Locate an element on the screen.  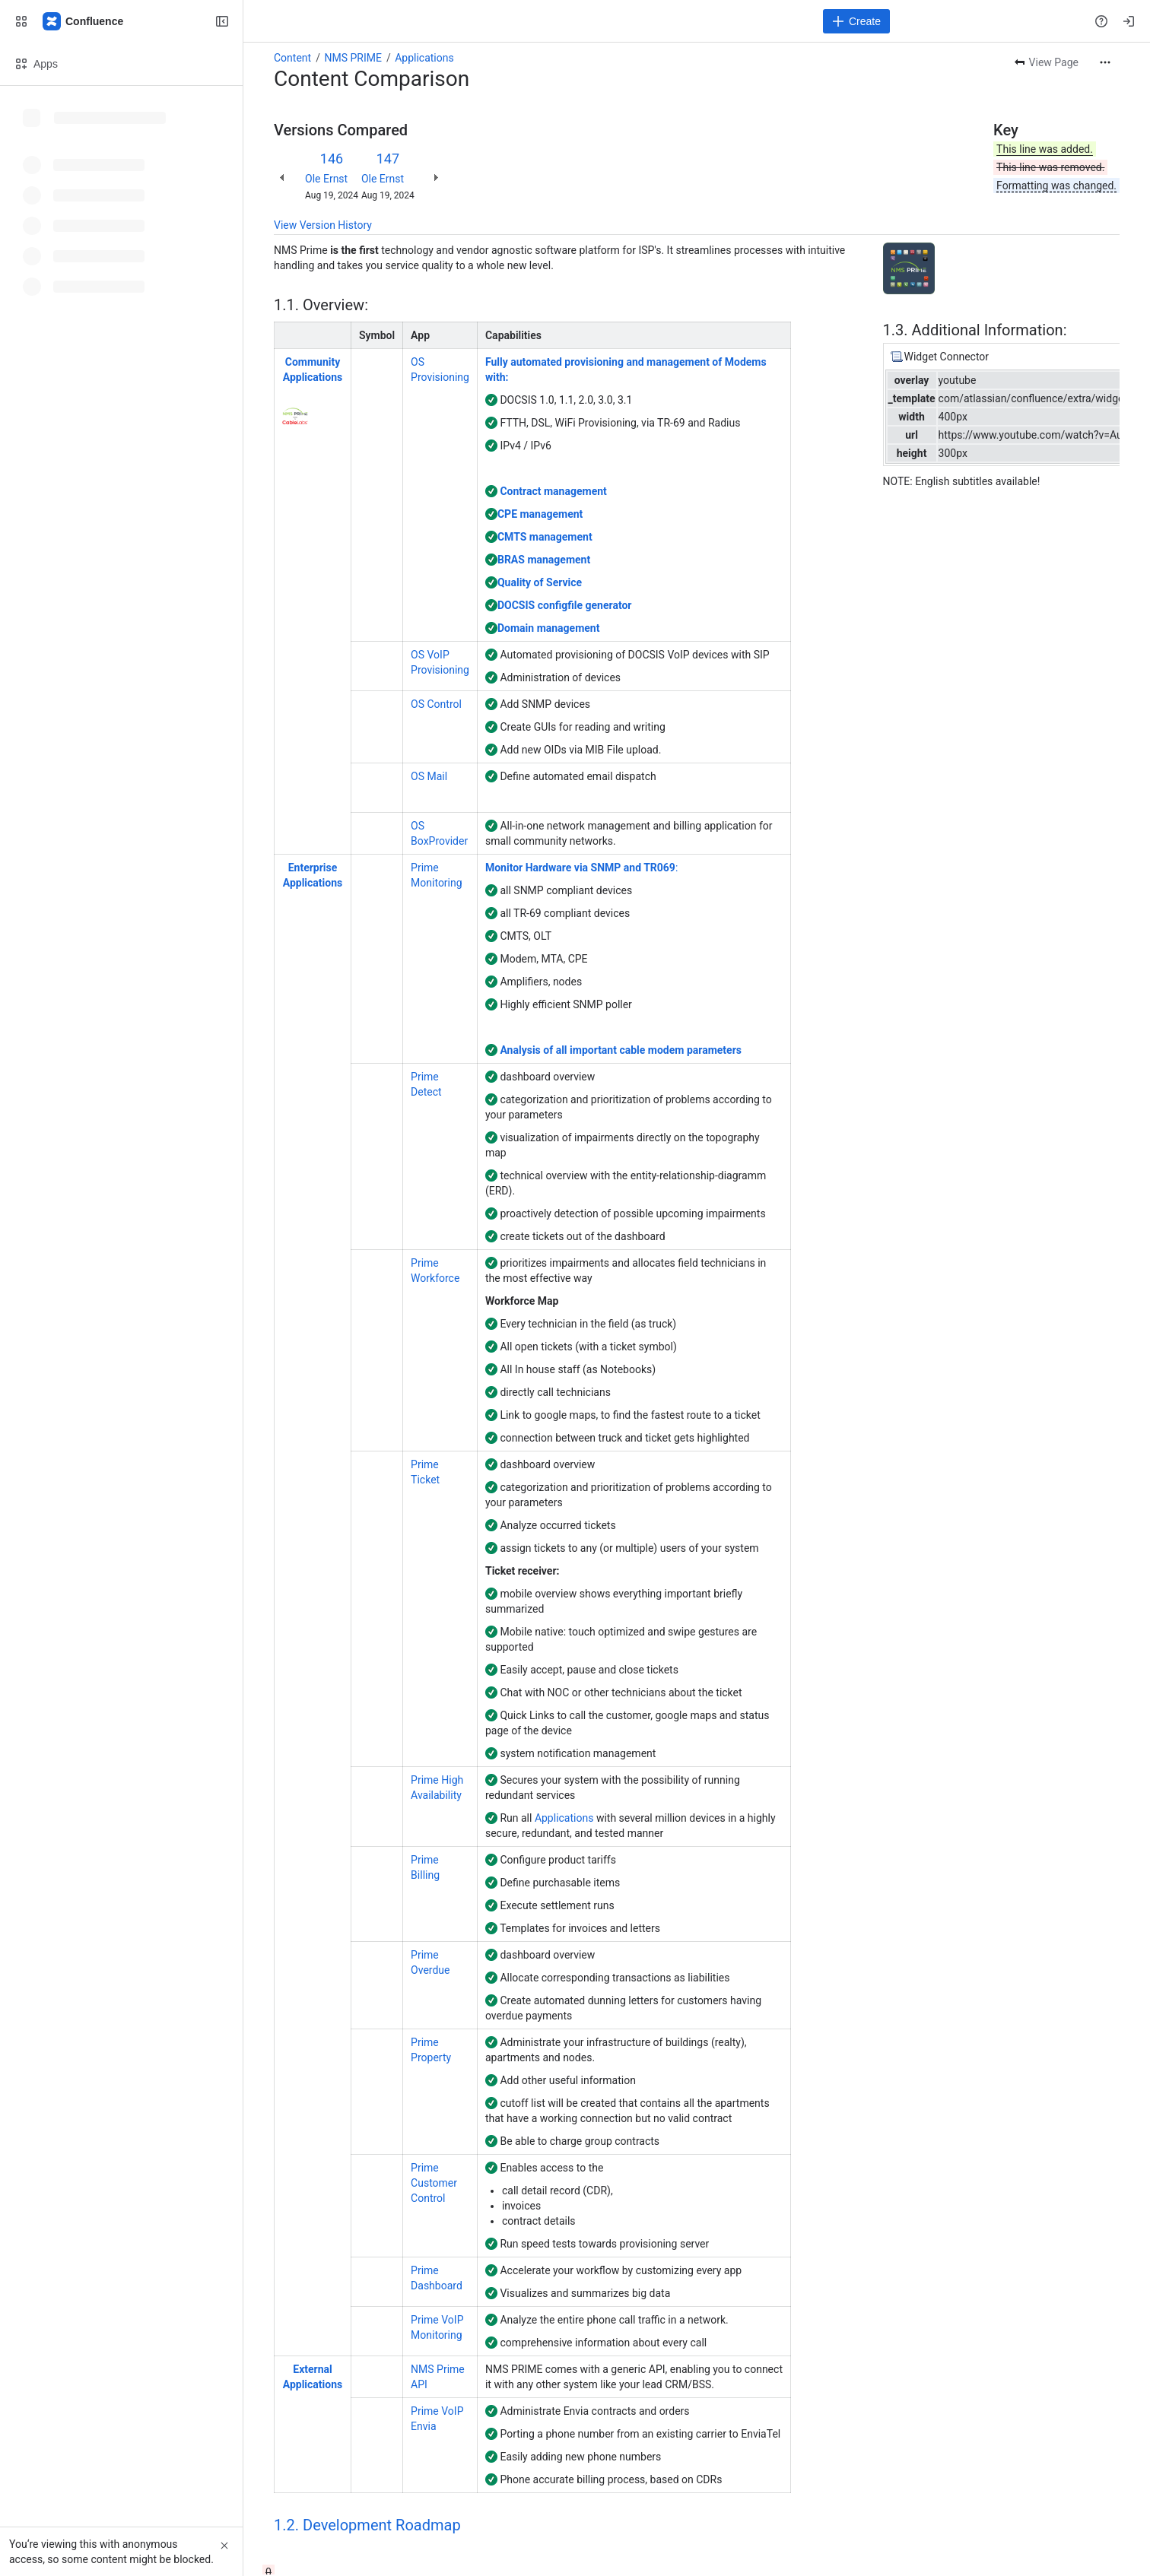
Content is located at coordinates (292, 58).